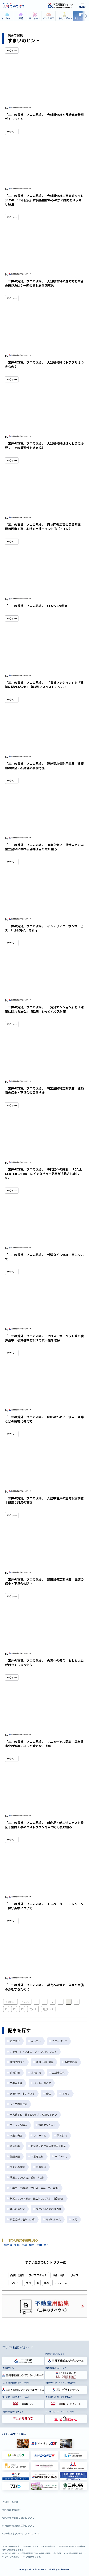 The width and height of the screenshot is (89, 2576). I want to click on 資産活用, so click(62, 2135).